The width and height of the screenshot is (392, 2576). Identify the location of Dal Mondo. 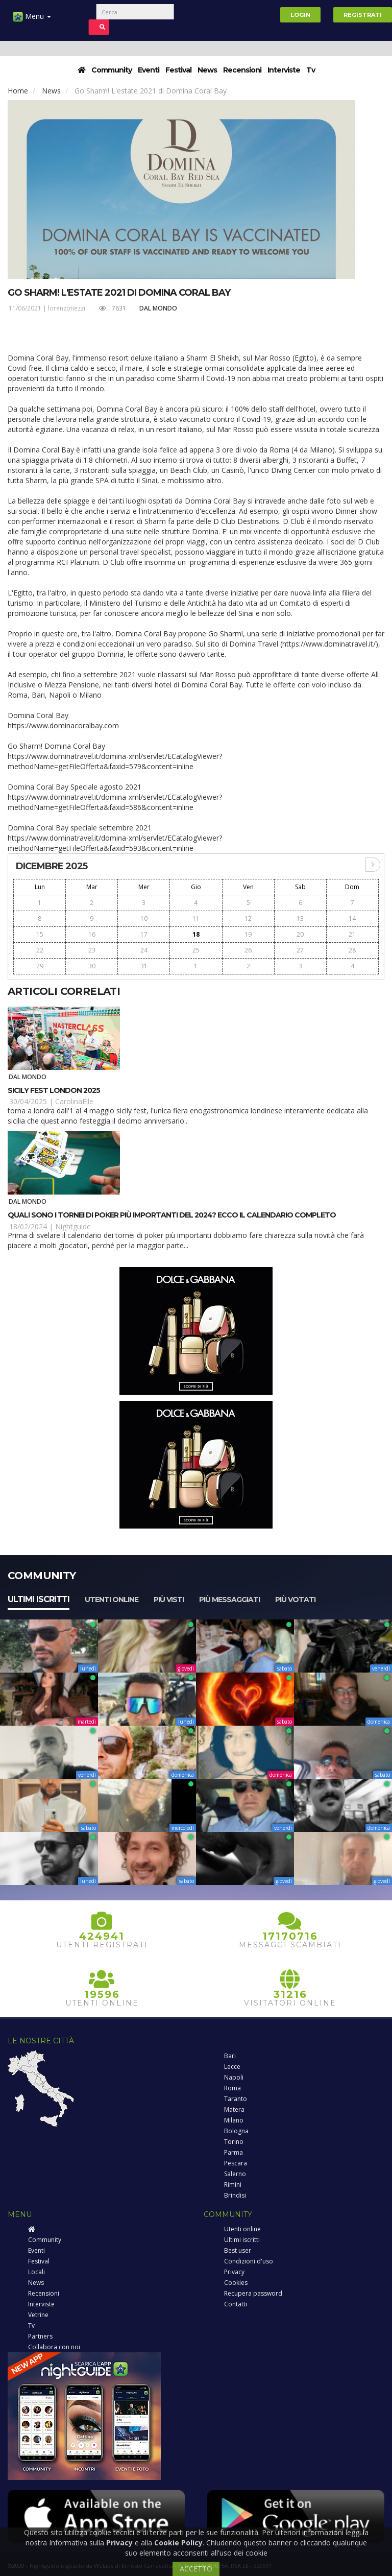
(158, 308).